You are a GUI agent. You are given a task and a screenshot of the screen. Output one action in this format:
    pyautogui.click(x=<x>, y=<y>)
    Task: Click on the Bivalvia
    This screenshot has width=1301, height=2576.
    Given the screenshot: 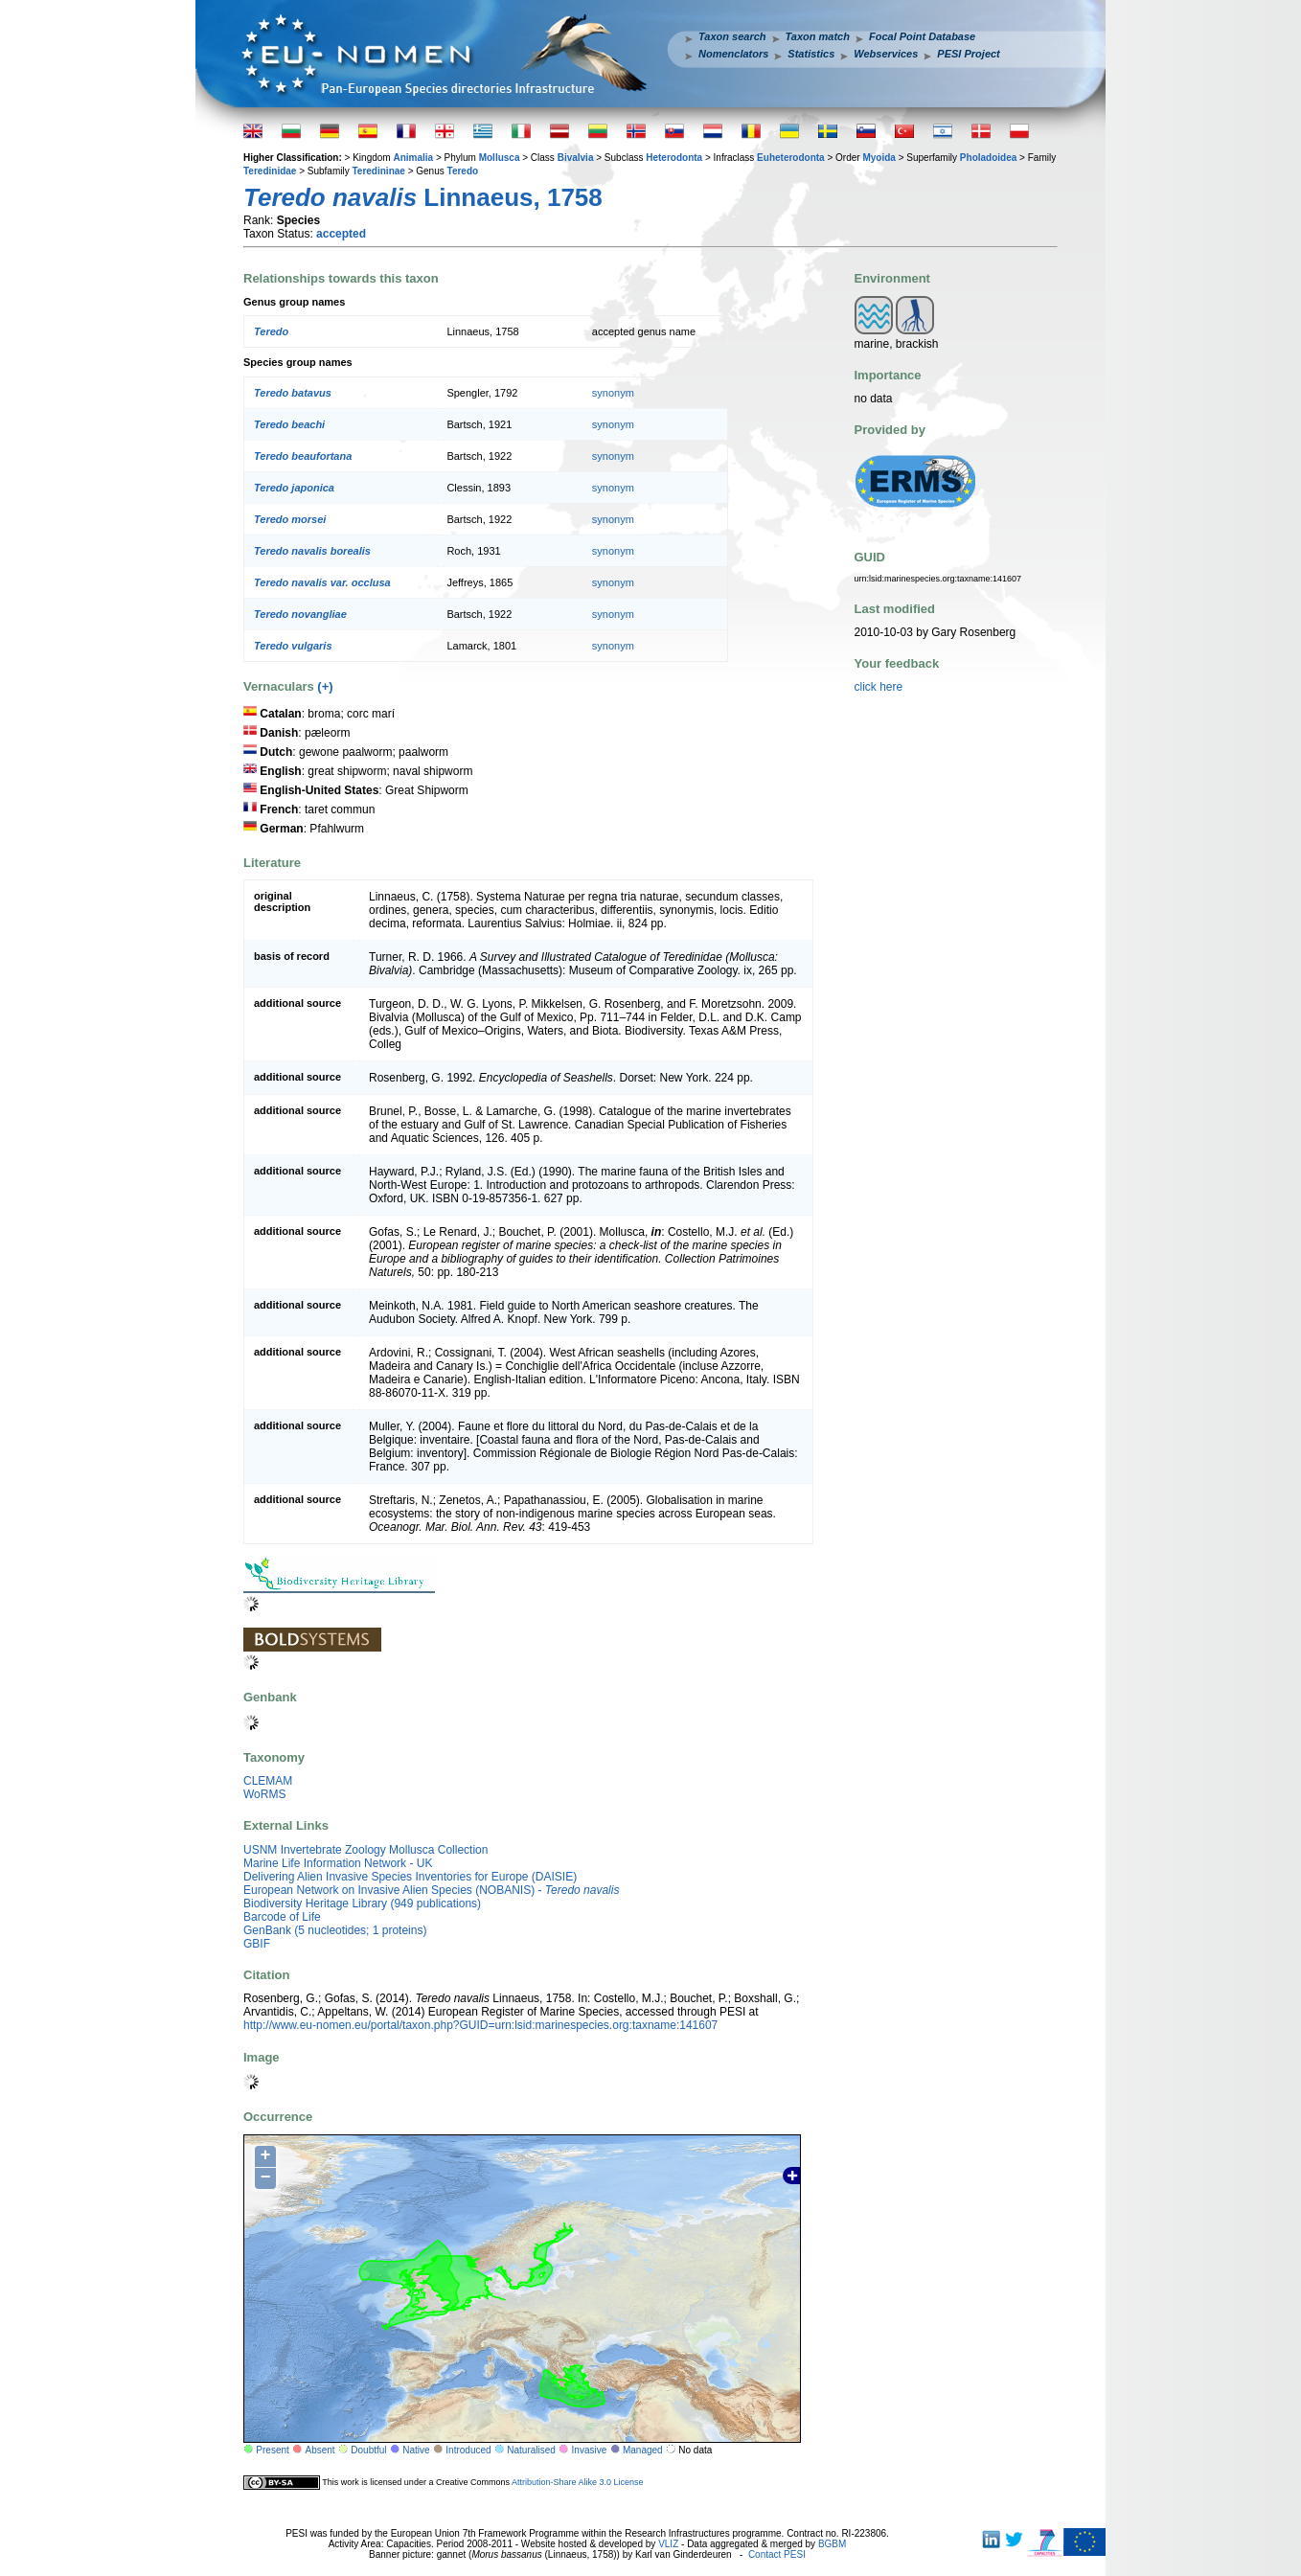 What is the action you would take?
    pyautogui.click(x=576, y=157)
    